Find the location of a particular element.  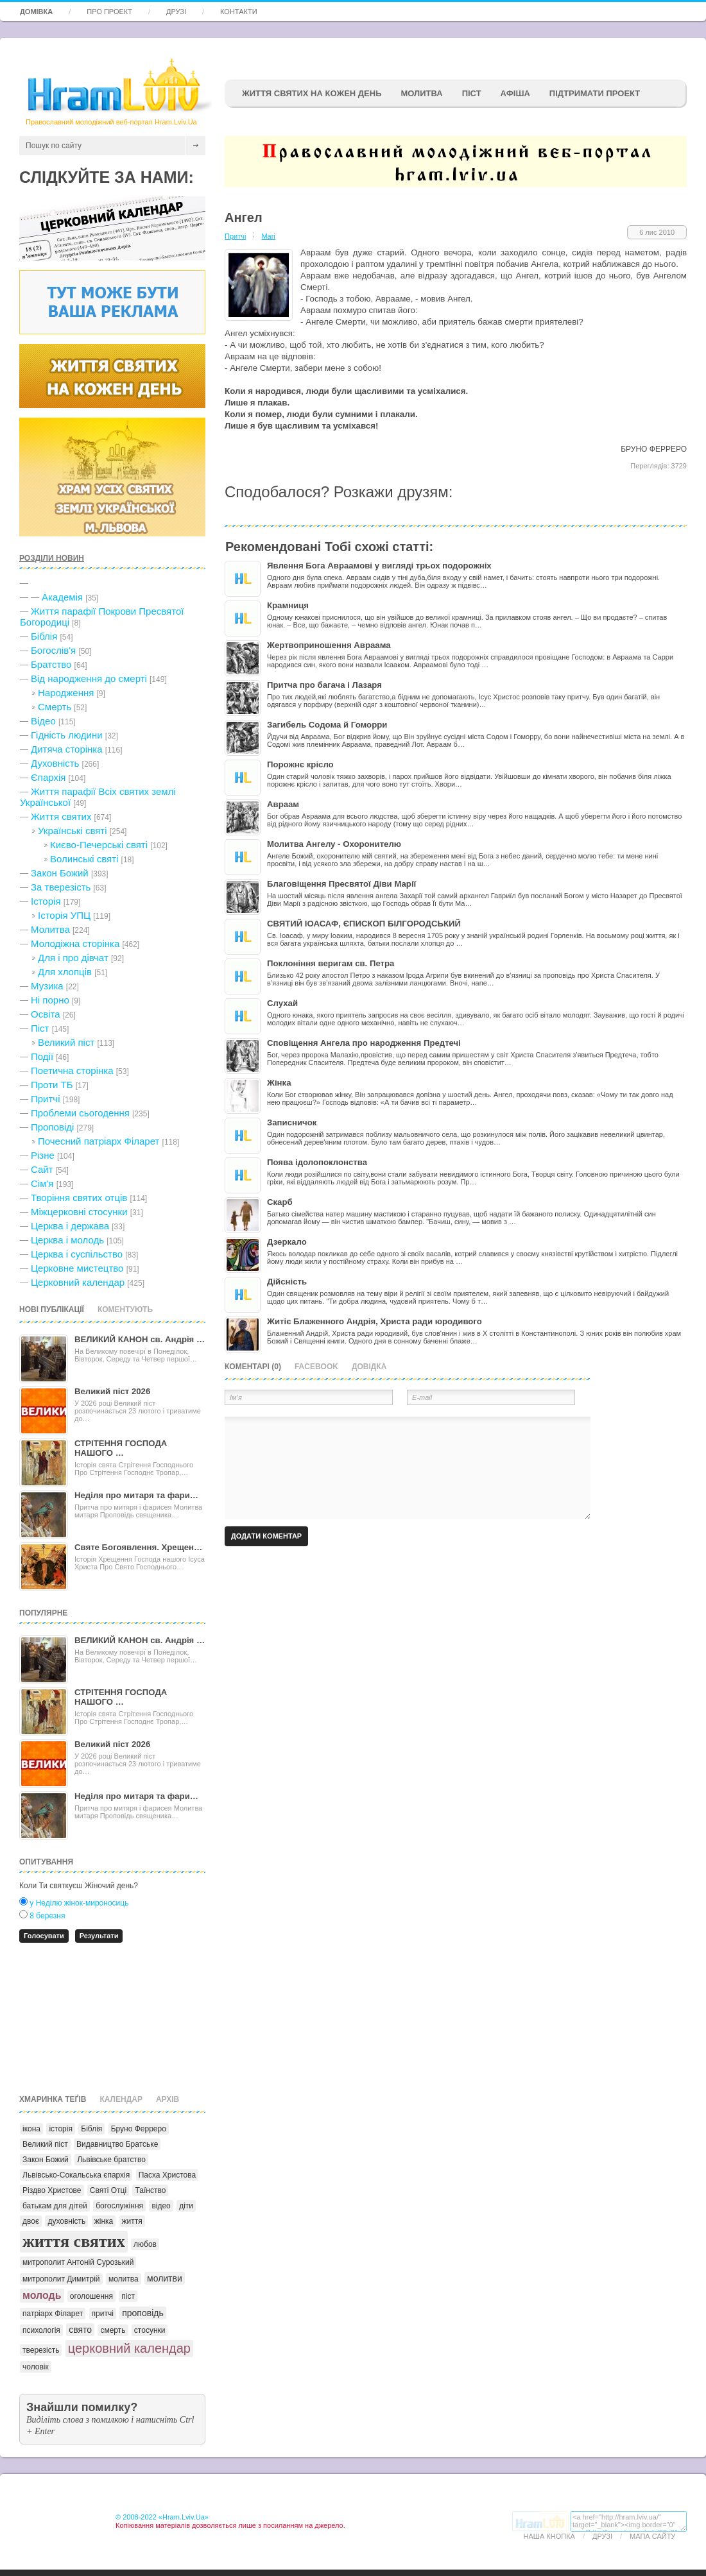

Порожнє крісло is located at coordinates (300, 764).